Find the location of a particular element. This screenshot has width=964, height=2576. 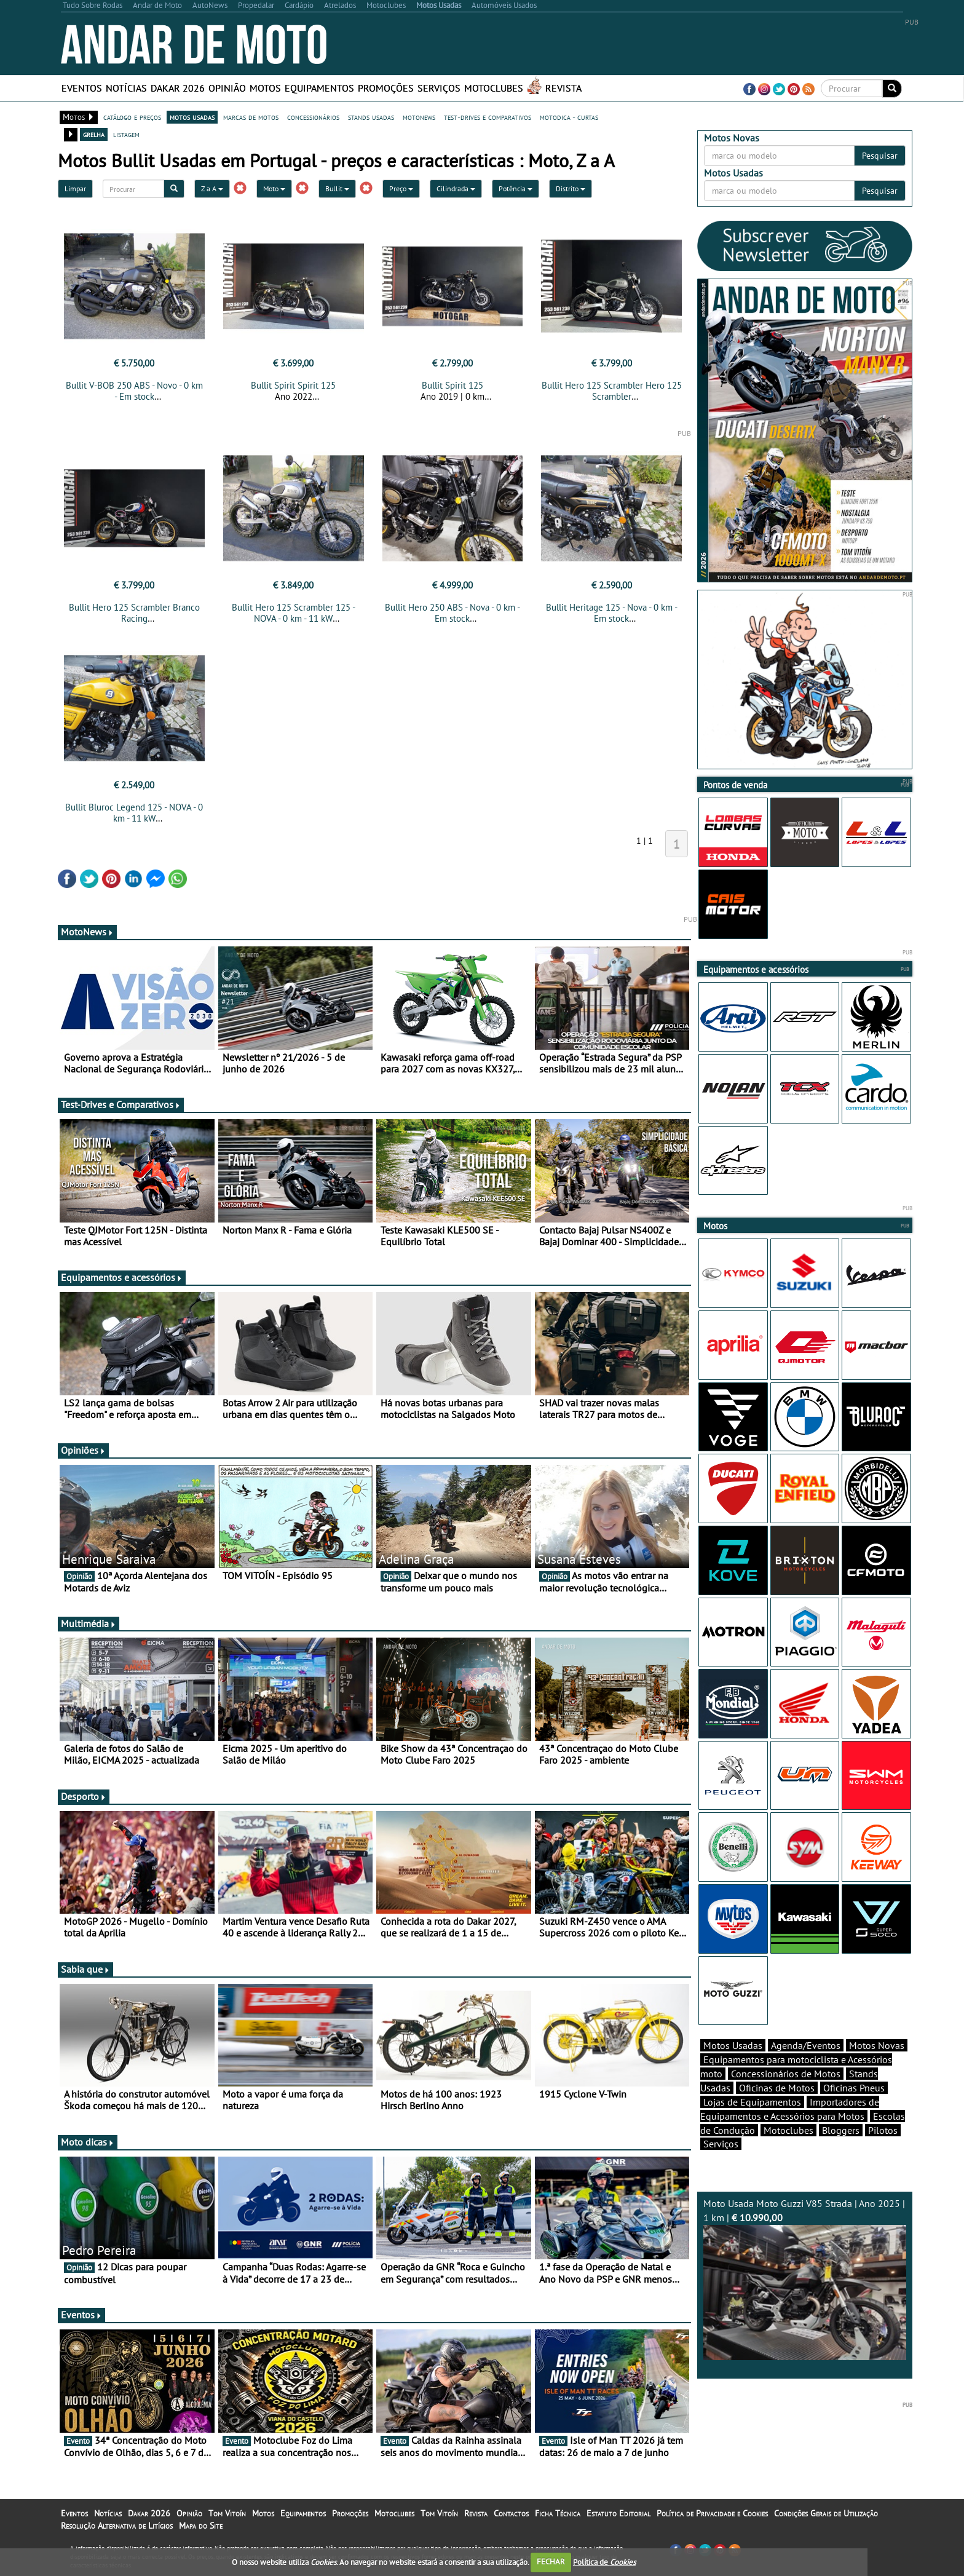

stands usadas is located at coordinates (371, 116).